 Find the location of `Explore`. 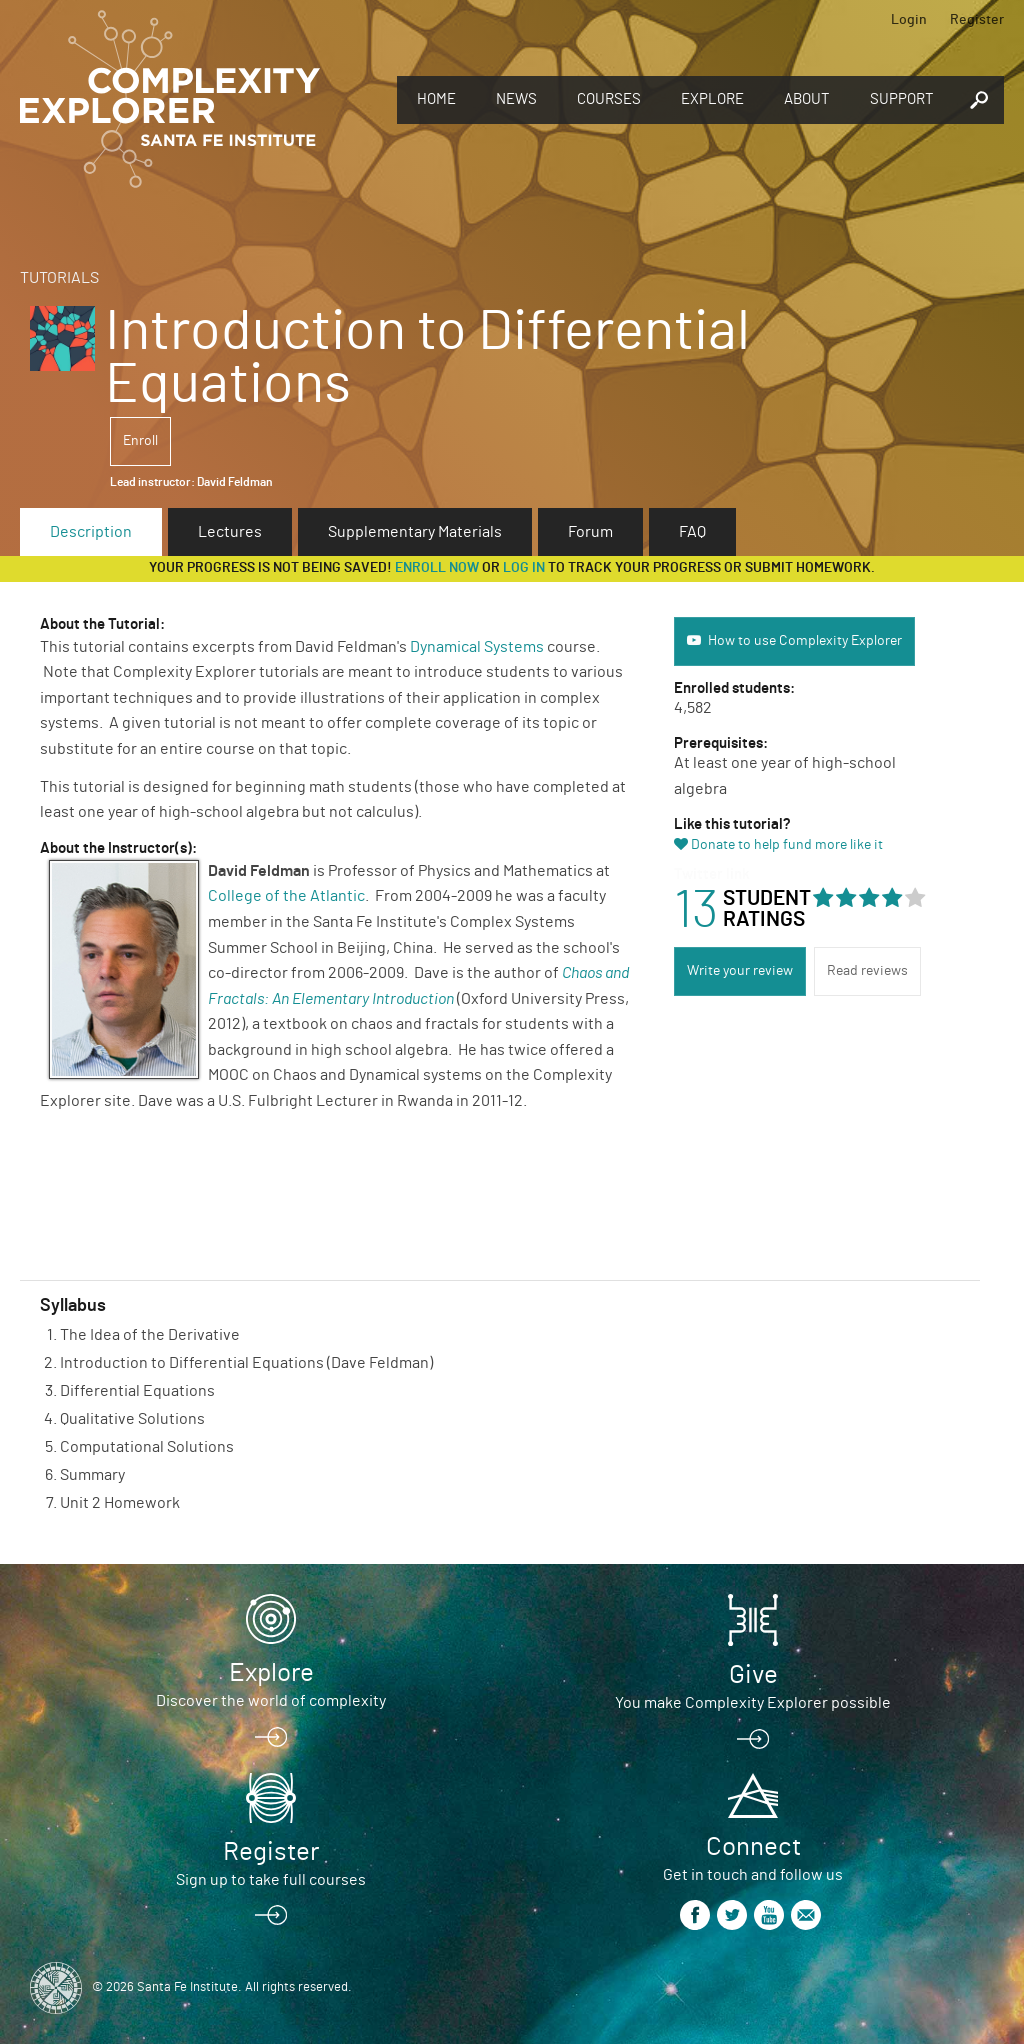

Explore is located at coordinates (712, 99).